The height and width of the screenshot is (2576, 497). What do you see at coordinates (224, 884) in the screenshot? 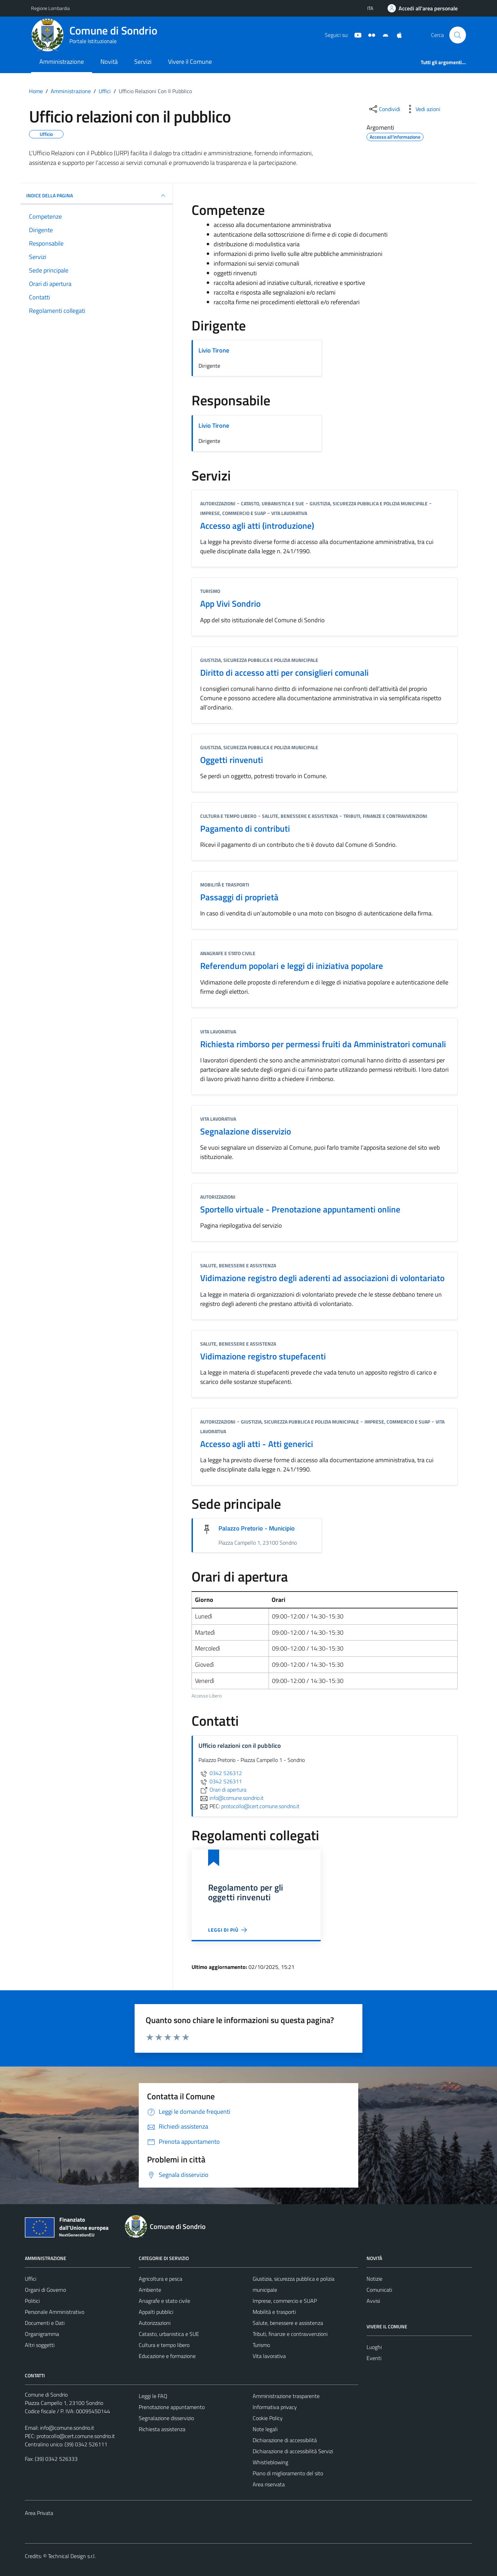
I see `Mobilità e trasporti` at bounding box center [224, 884].